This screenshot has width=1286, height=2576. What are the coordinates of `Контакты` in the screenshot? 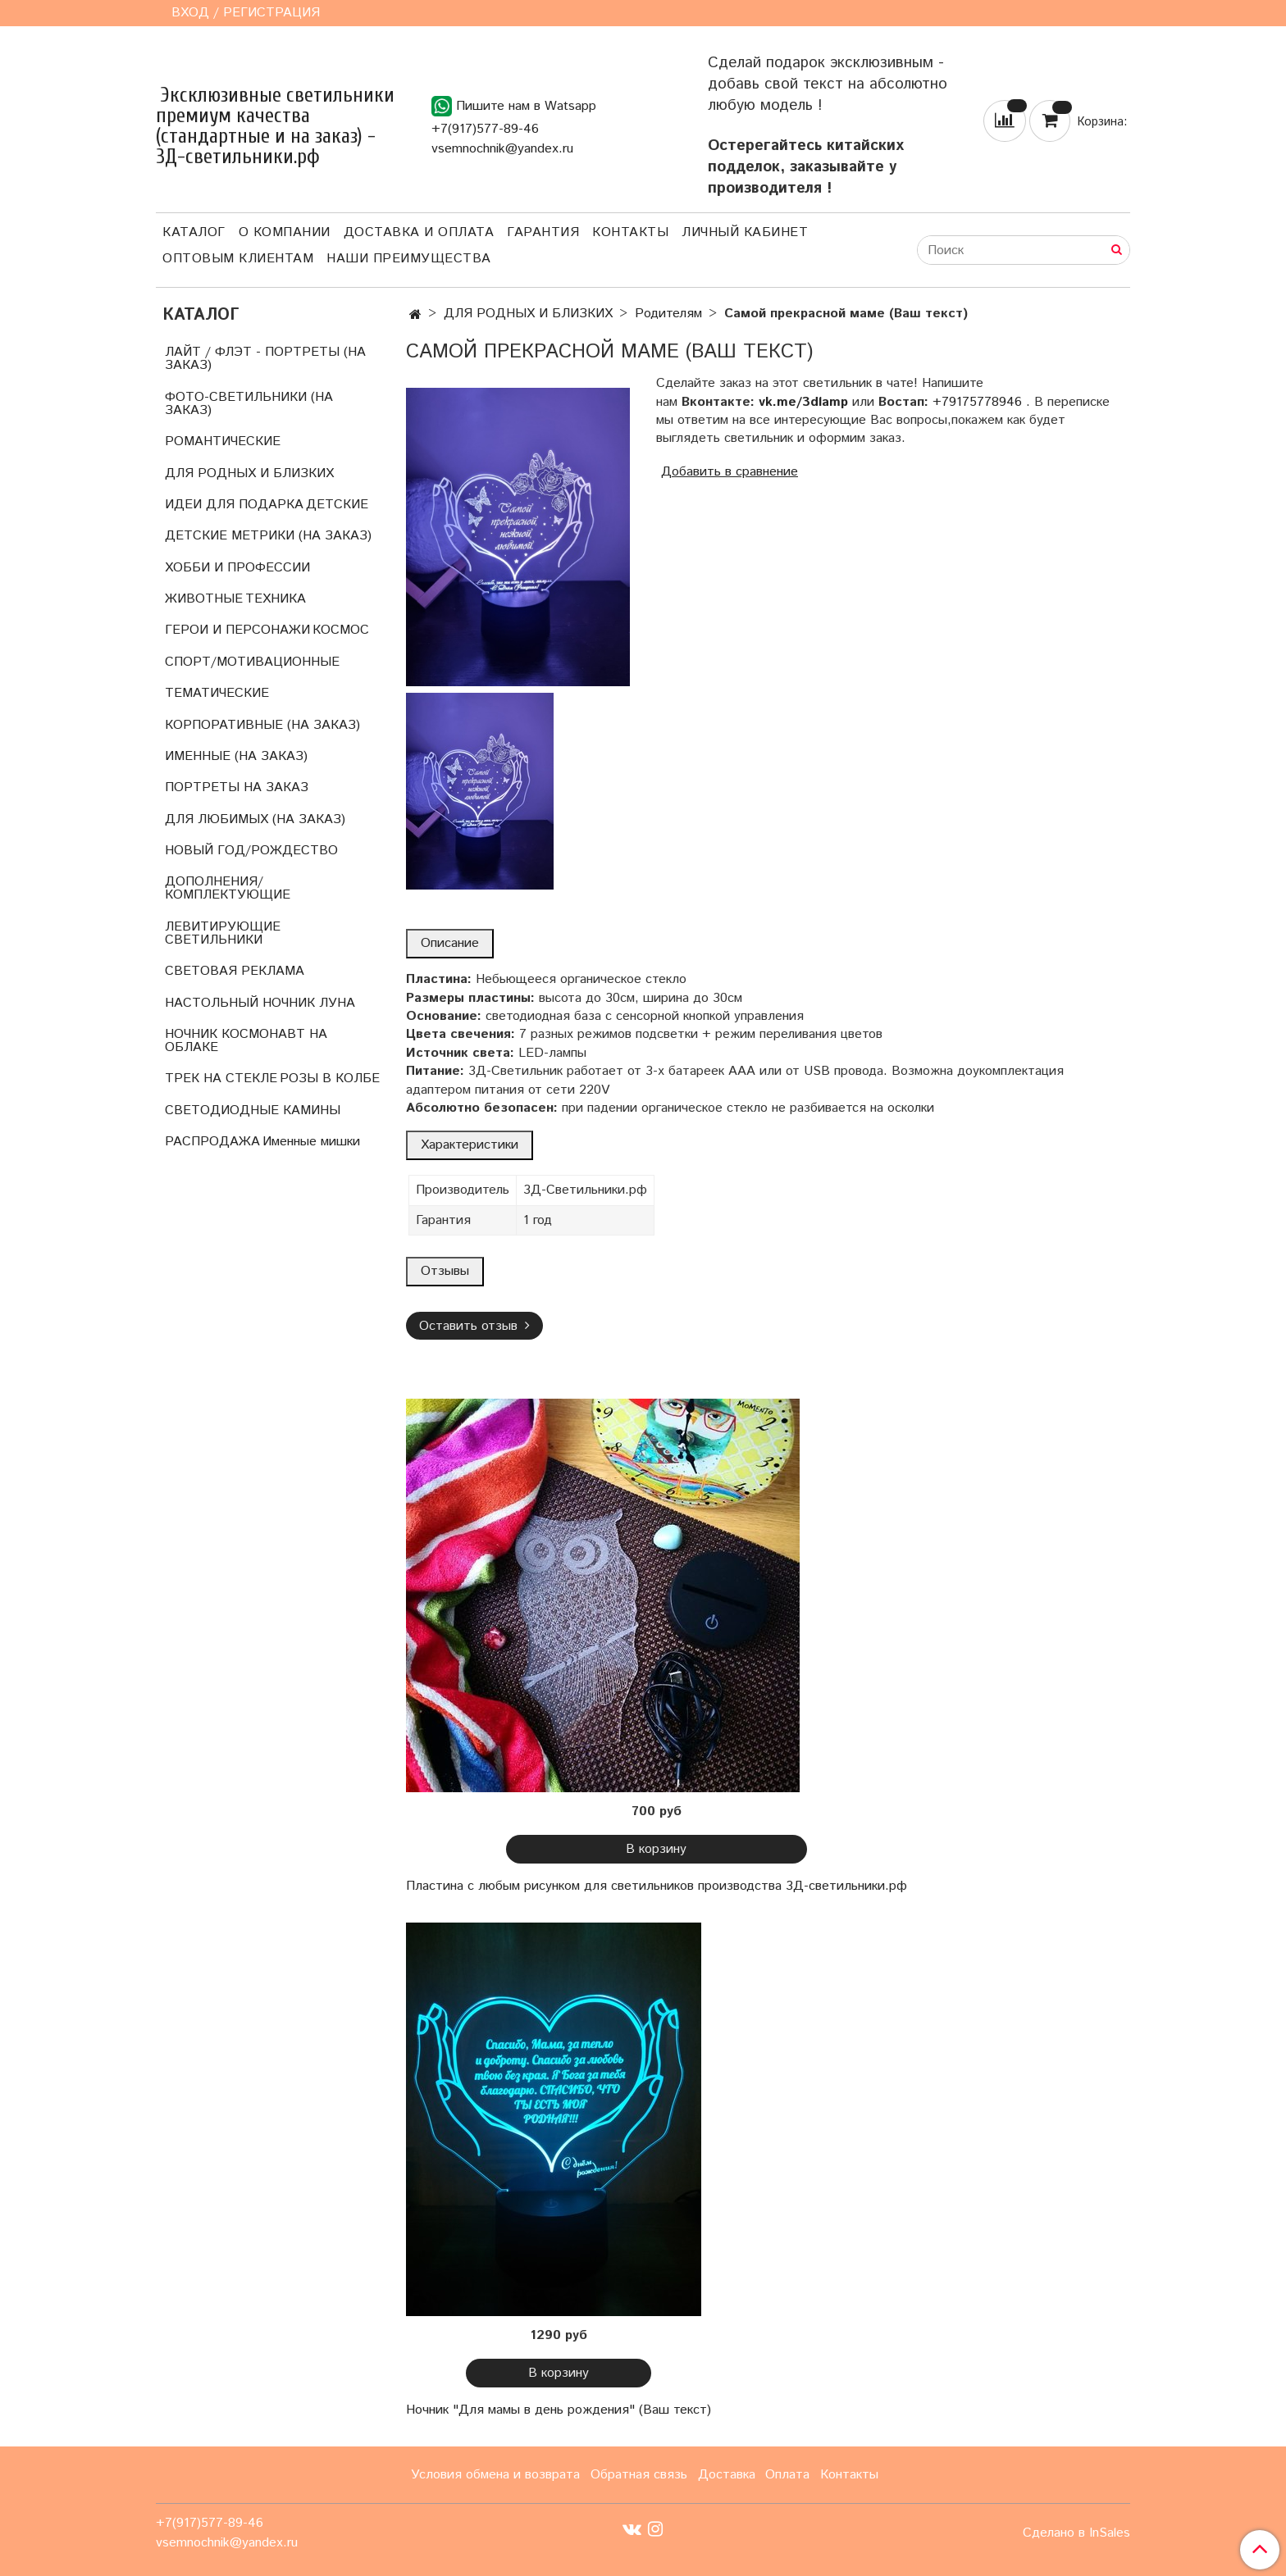 It's located at (630, 232).